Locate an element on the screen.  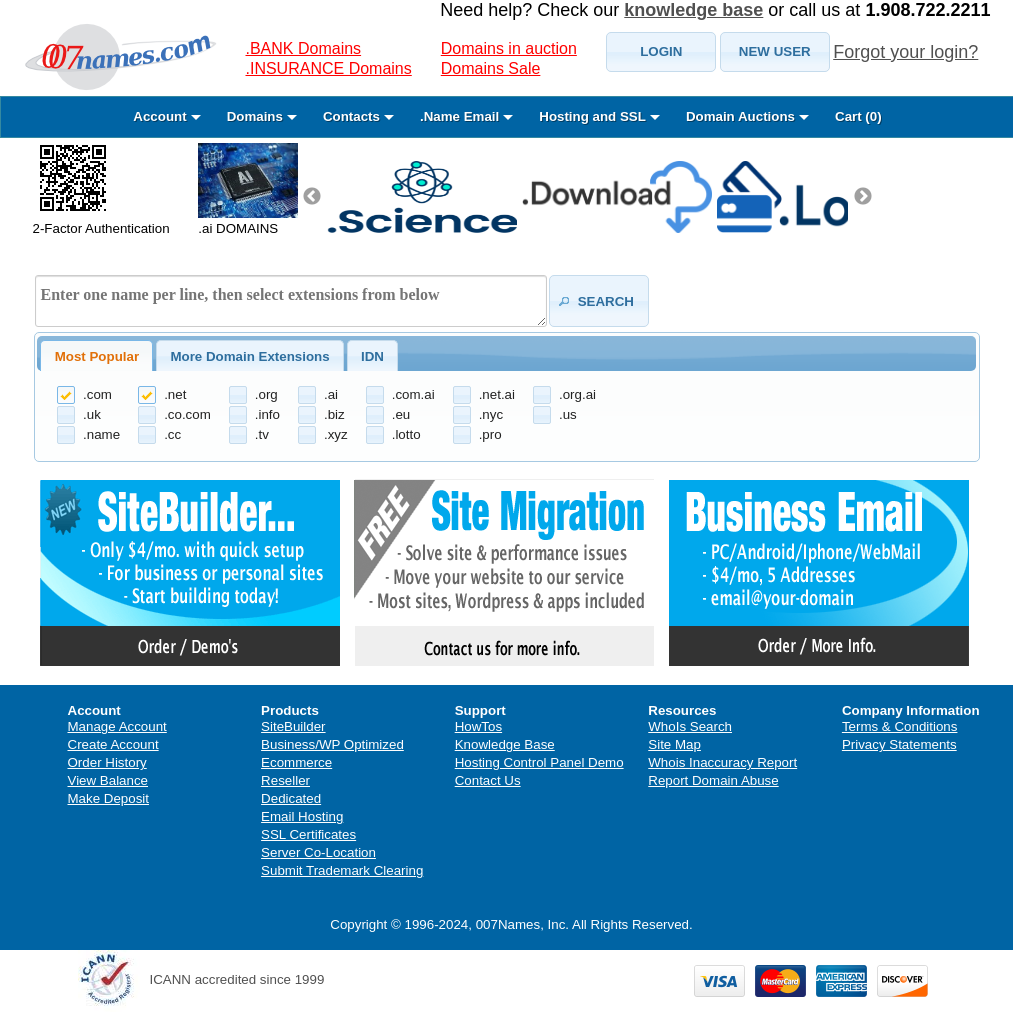
IDN is located at coordinates (372, 356).